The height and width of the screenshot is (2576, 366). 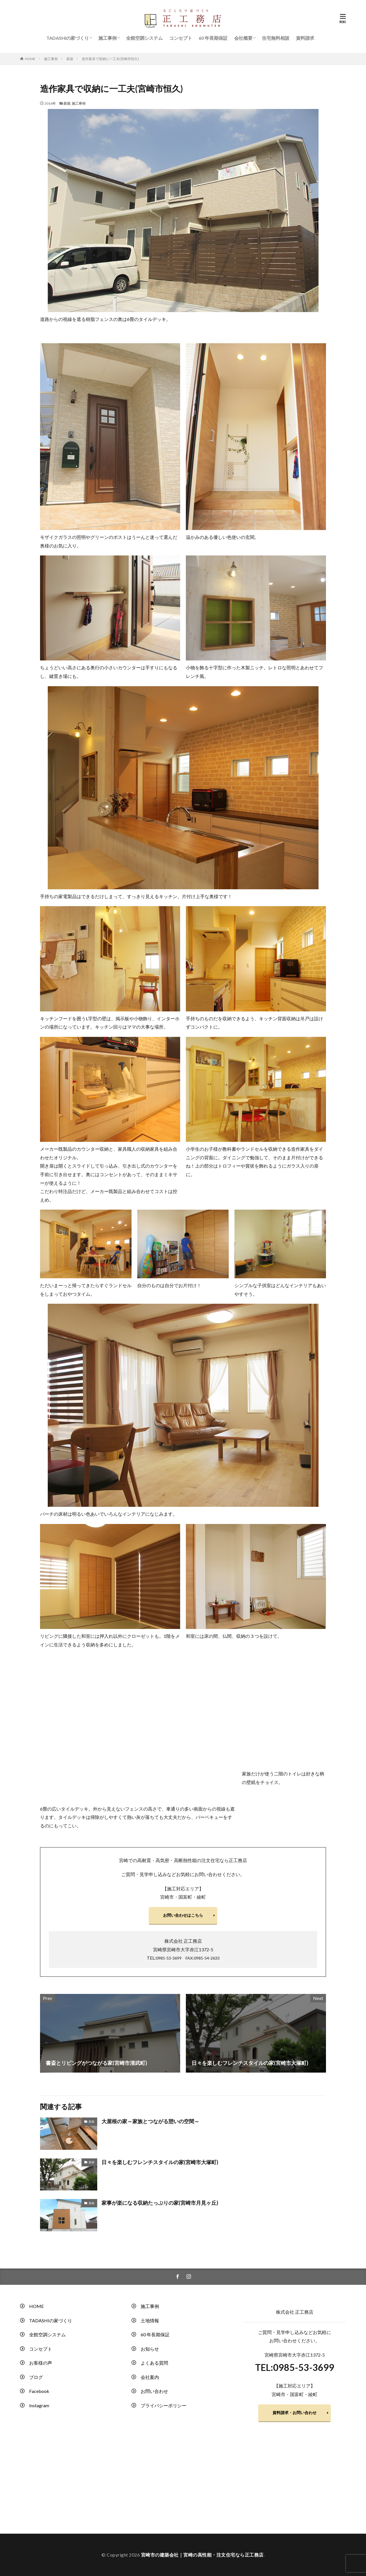 What do you see at coordinates (36, 2377) in the screenshot?
I see `ブログ` at bounding box center [36, 2377].